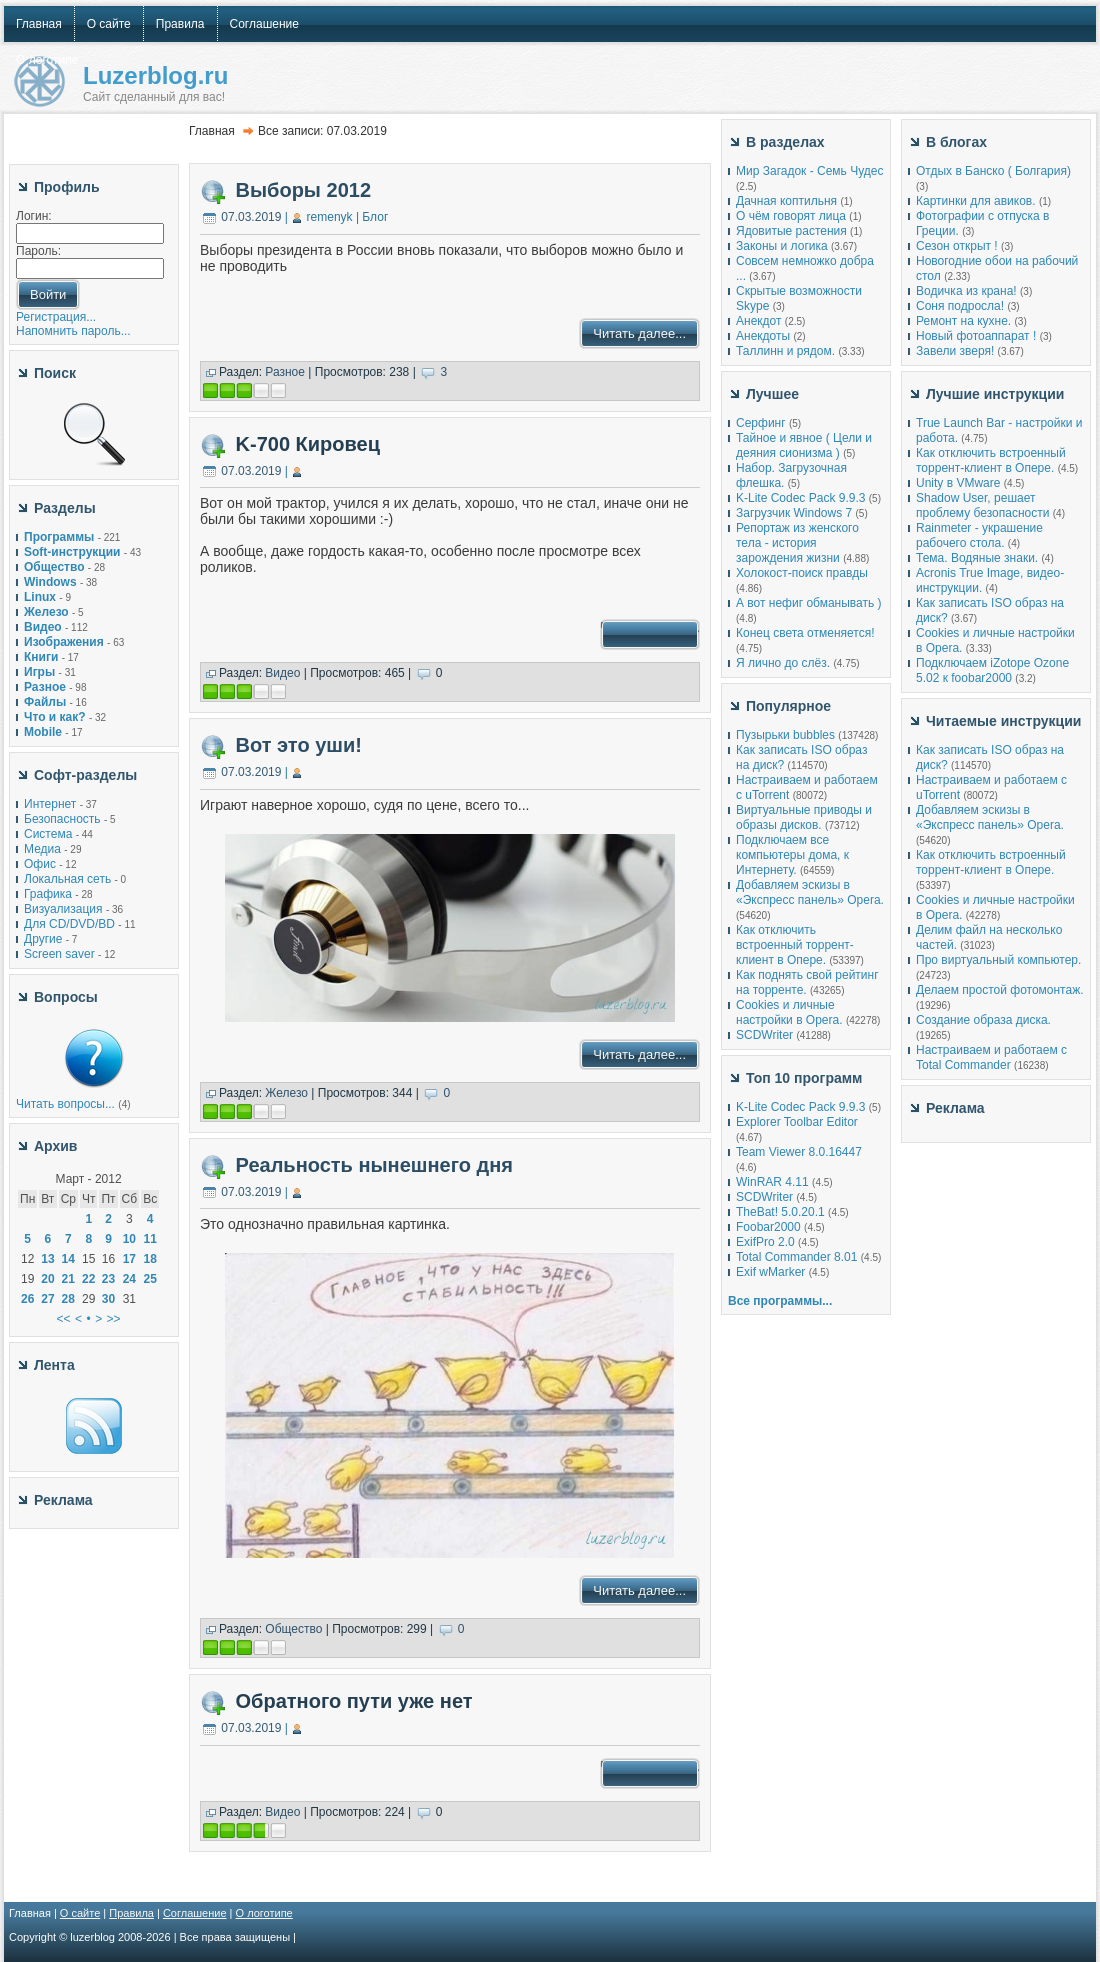 This screenshot has width=1100, height=1962. I want to click on Exif wMarker, so click(770, 1272).